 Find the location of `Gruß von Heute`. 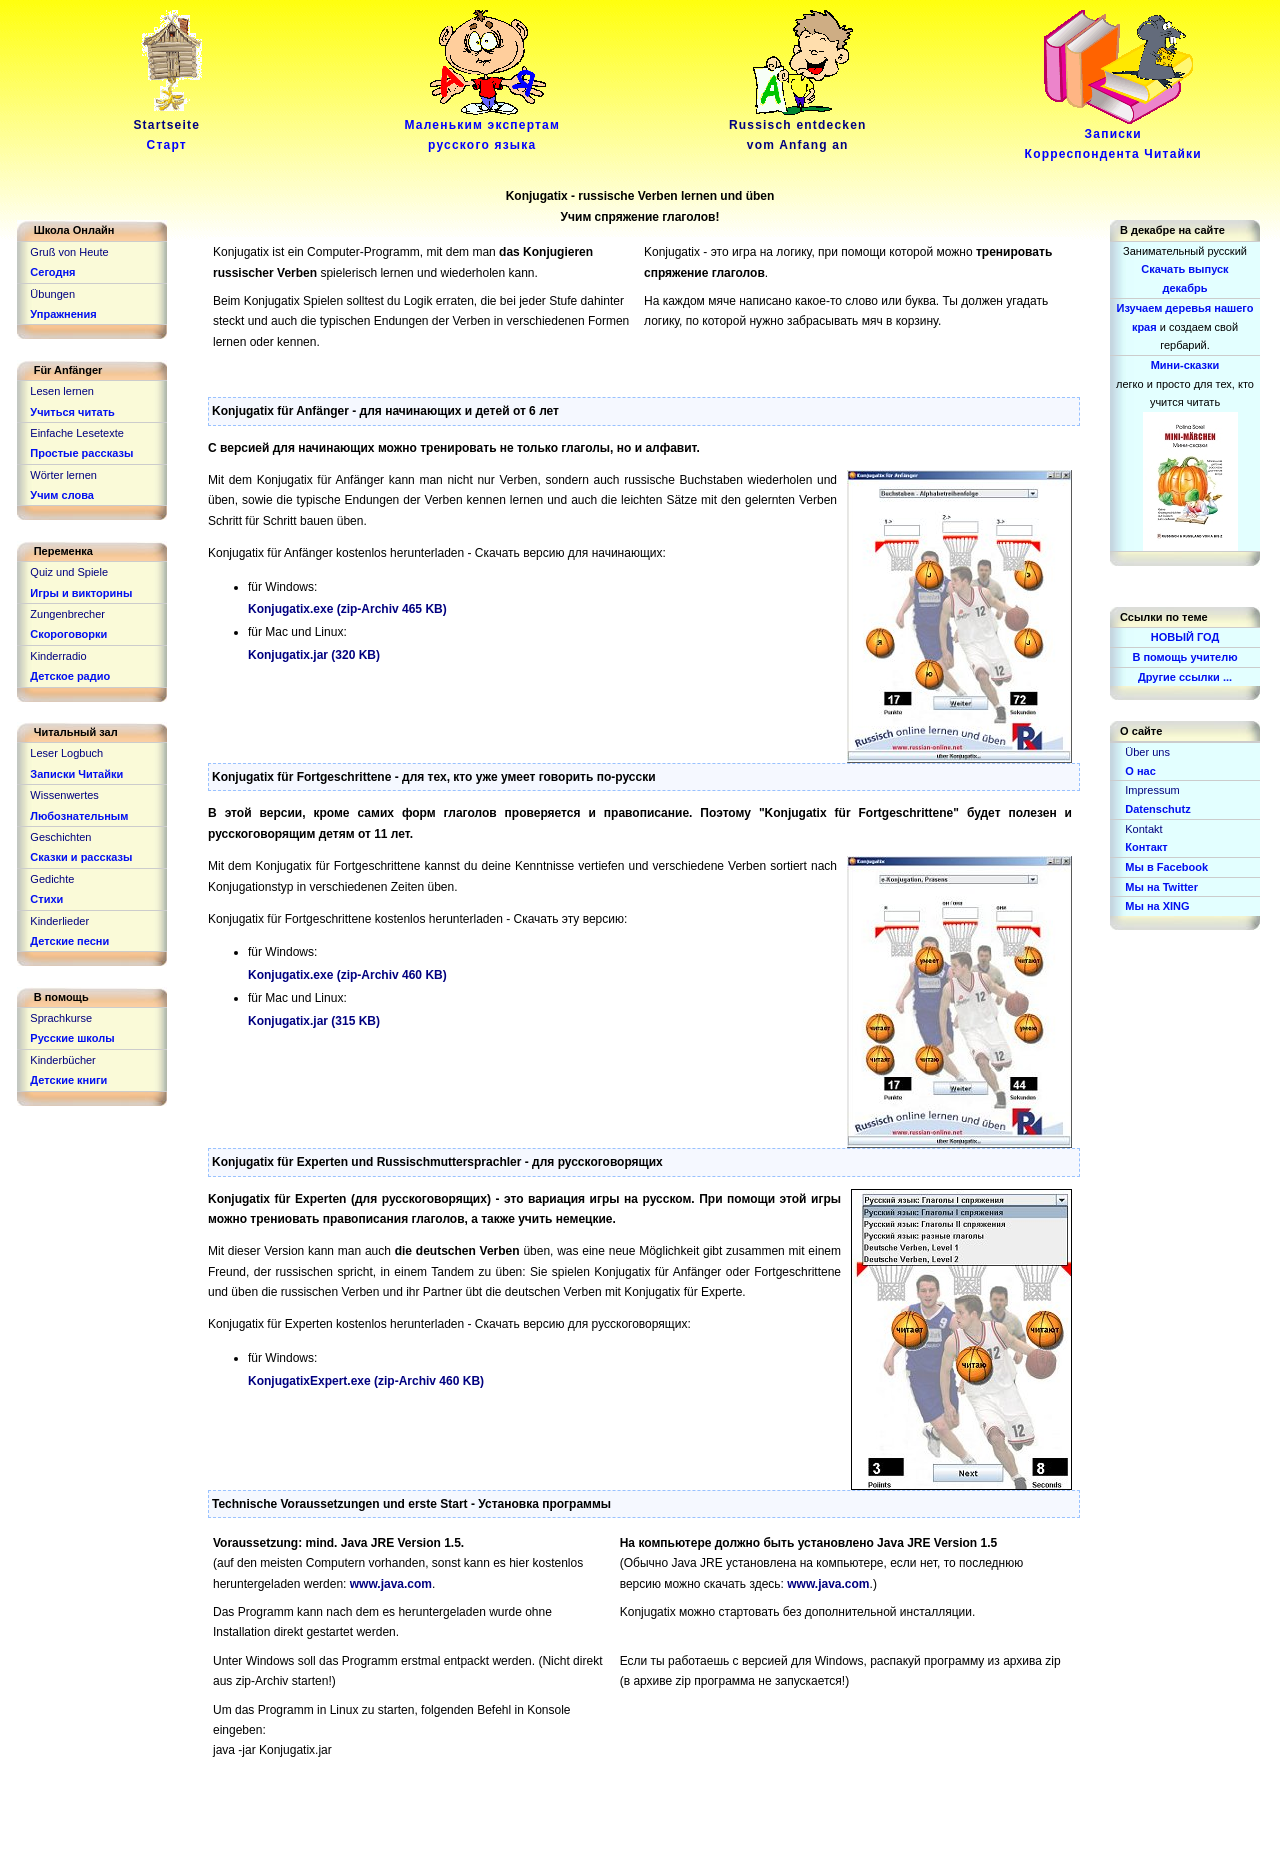

Gruß von Heute is located at coordinates (69, 252).